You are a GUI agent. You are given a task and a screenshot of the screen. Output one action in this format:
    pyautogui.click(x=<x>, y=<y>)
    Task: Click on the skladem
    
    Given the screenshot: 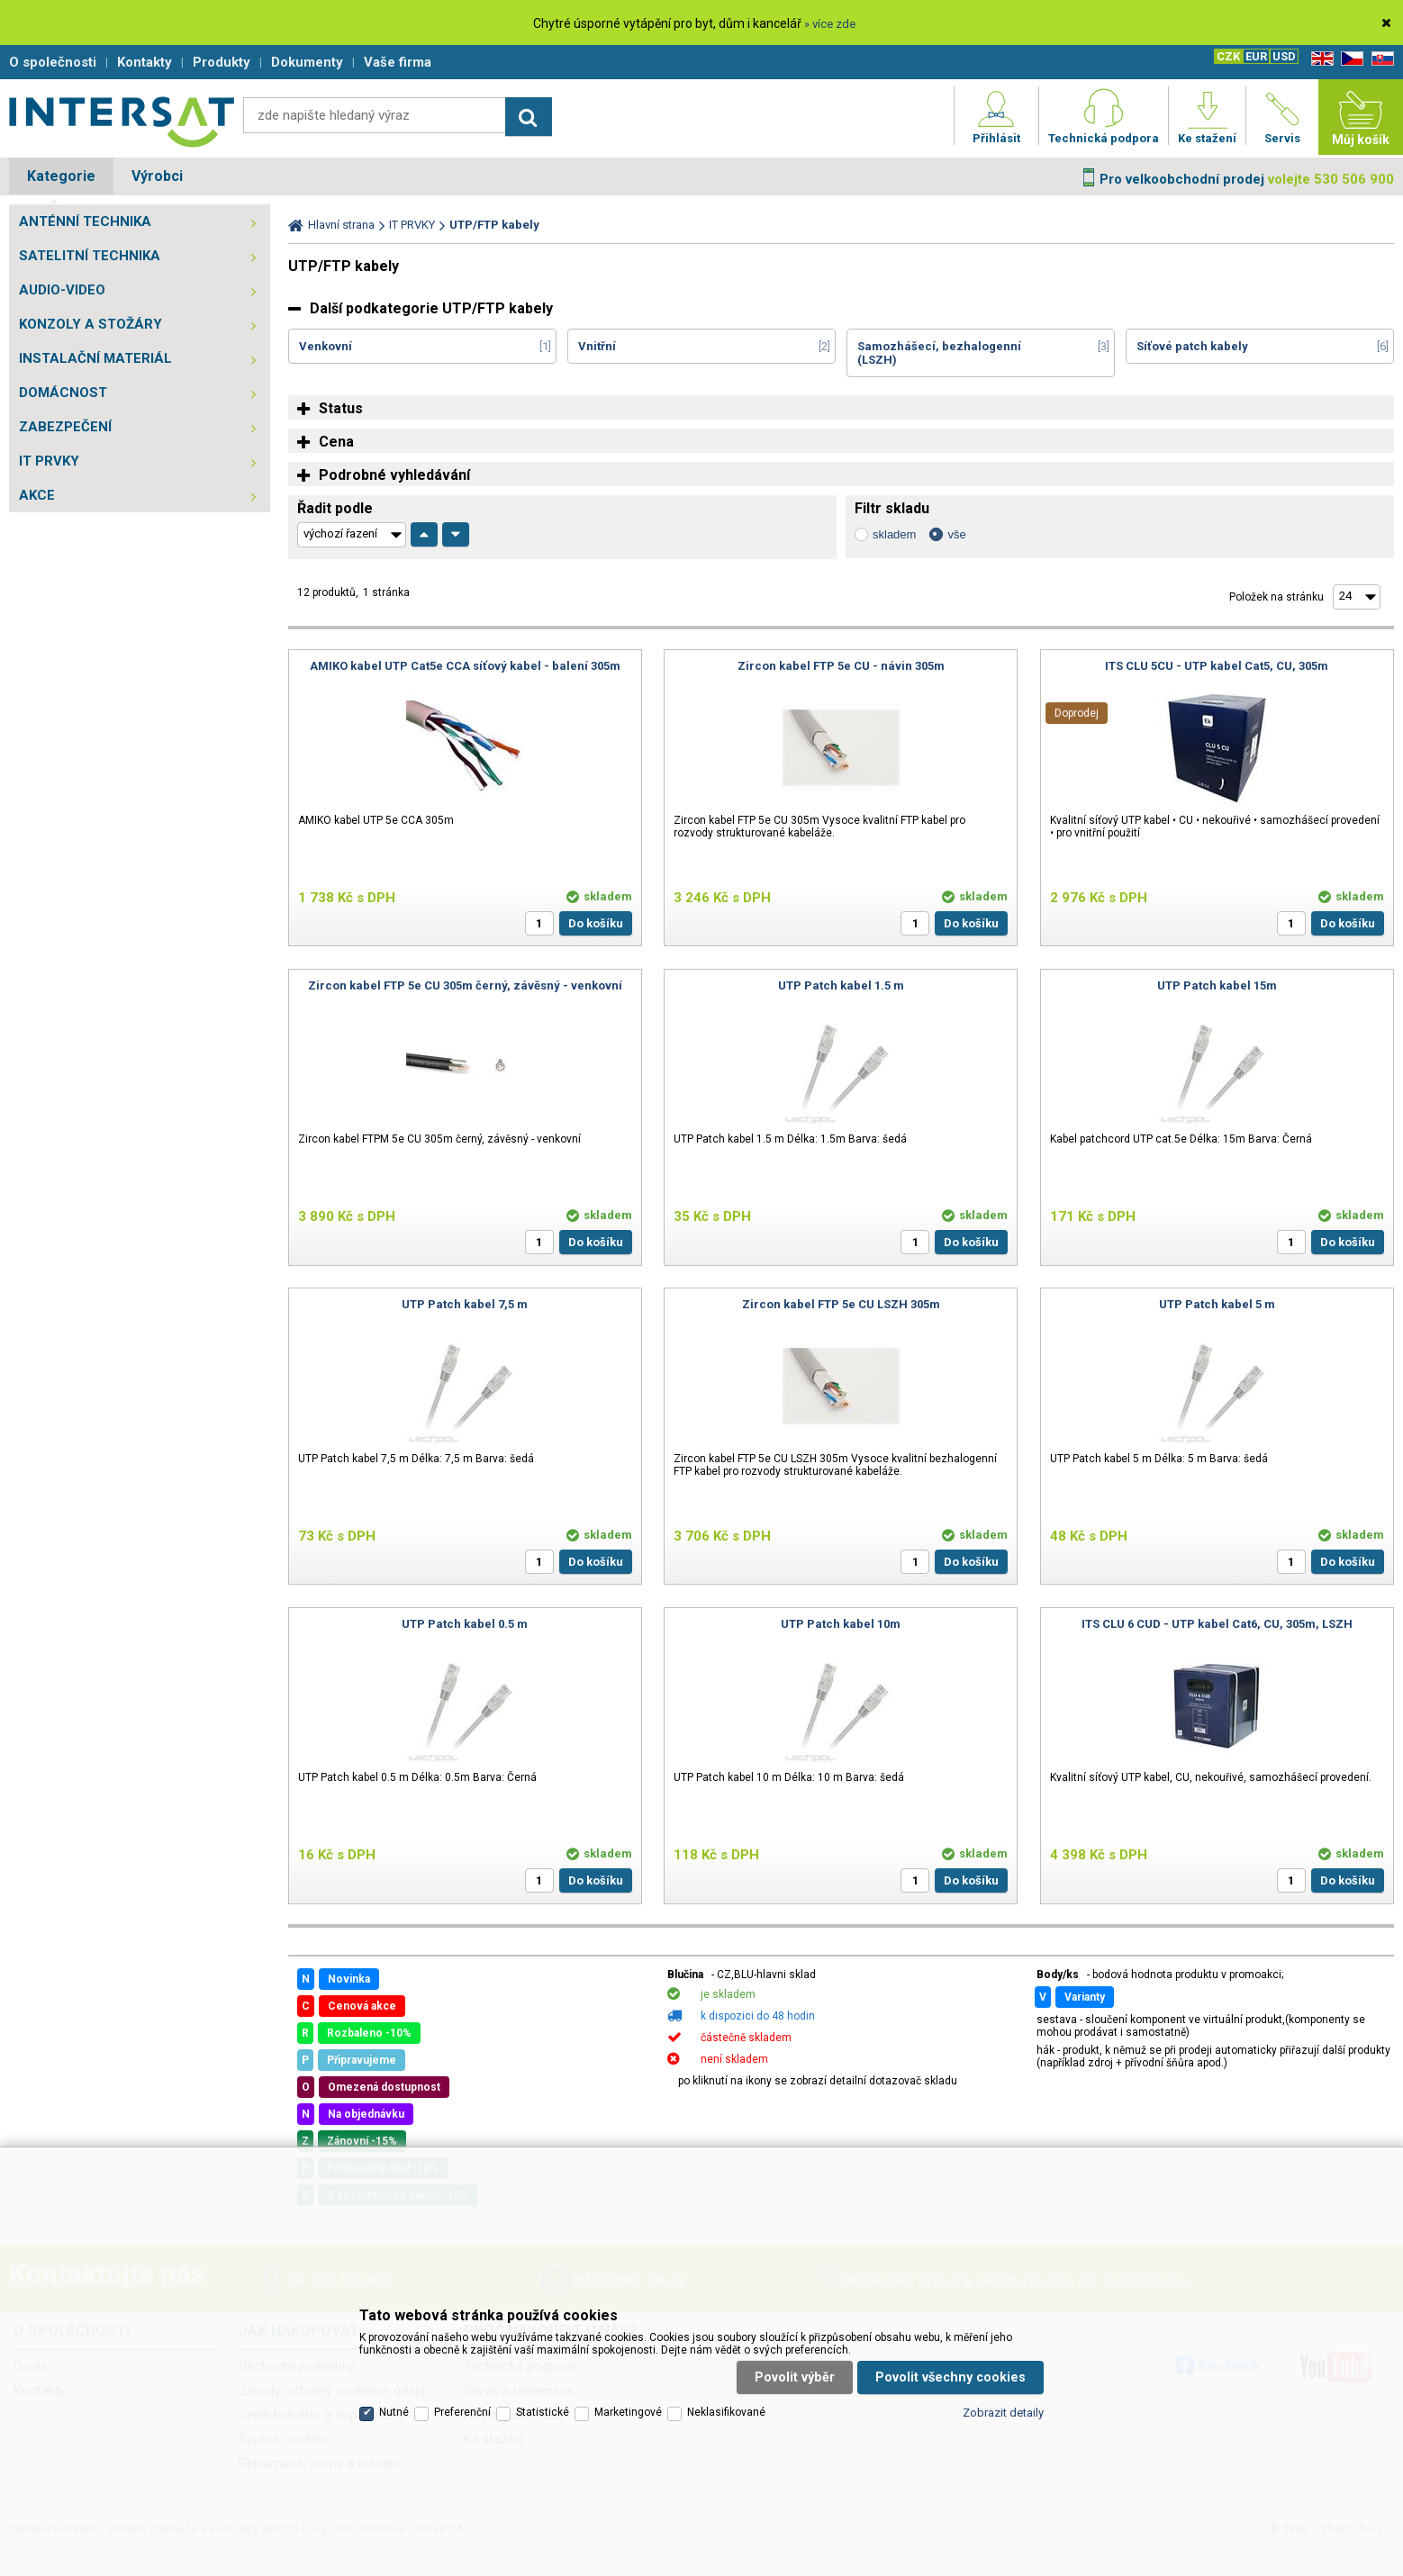 What is the action you would take?
    pyautogui.click(x=894, y=534)
    